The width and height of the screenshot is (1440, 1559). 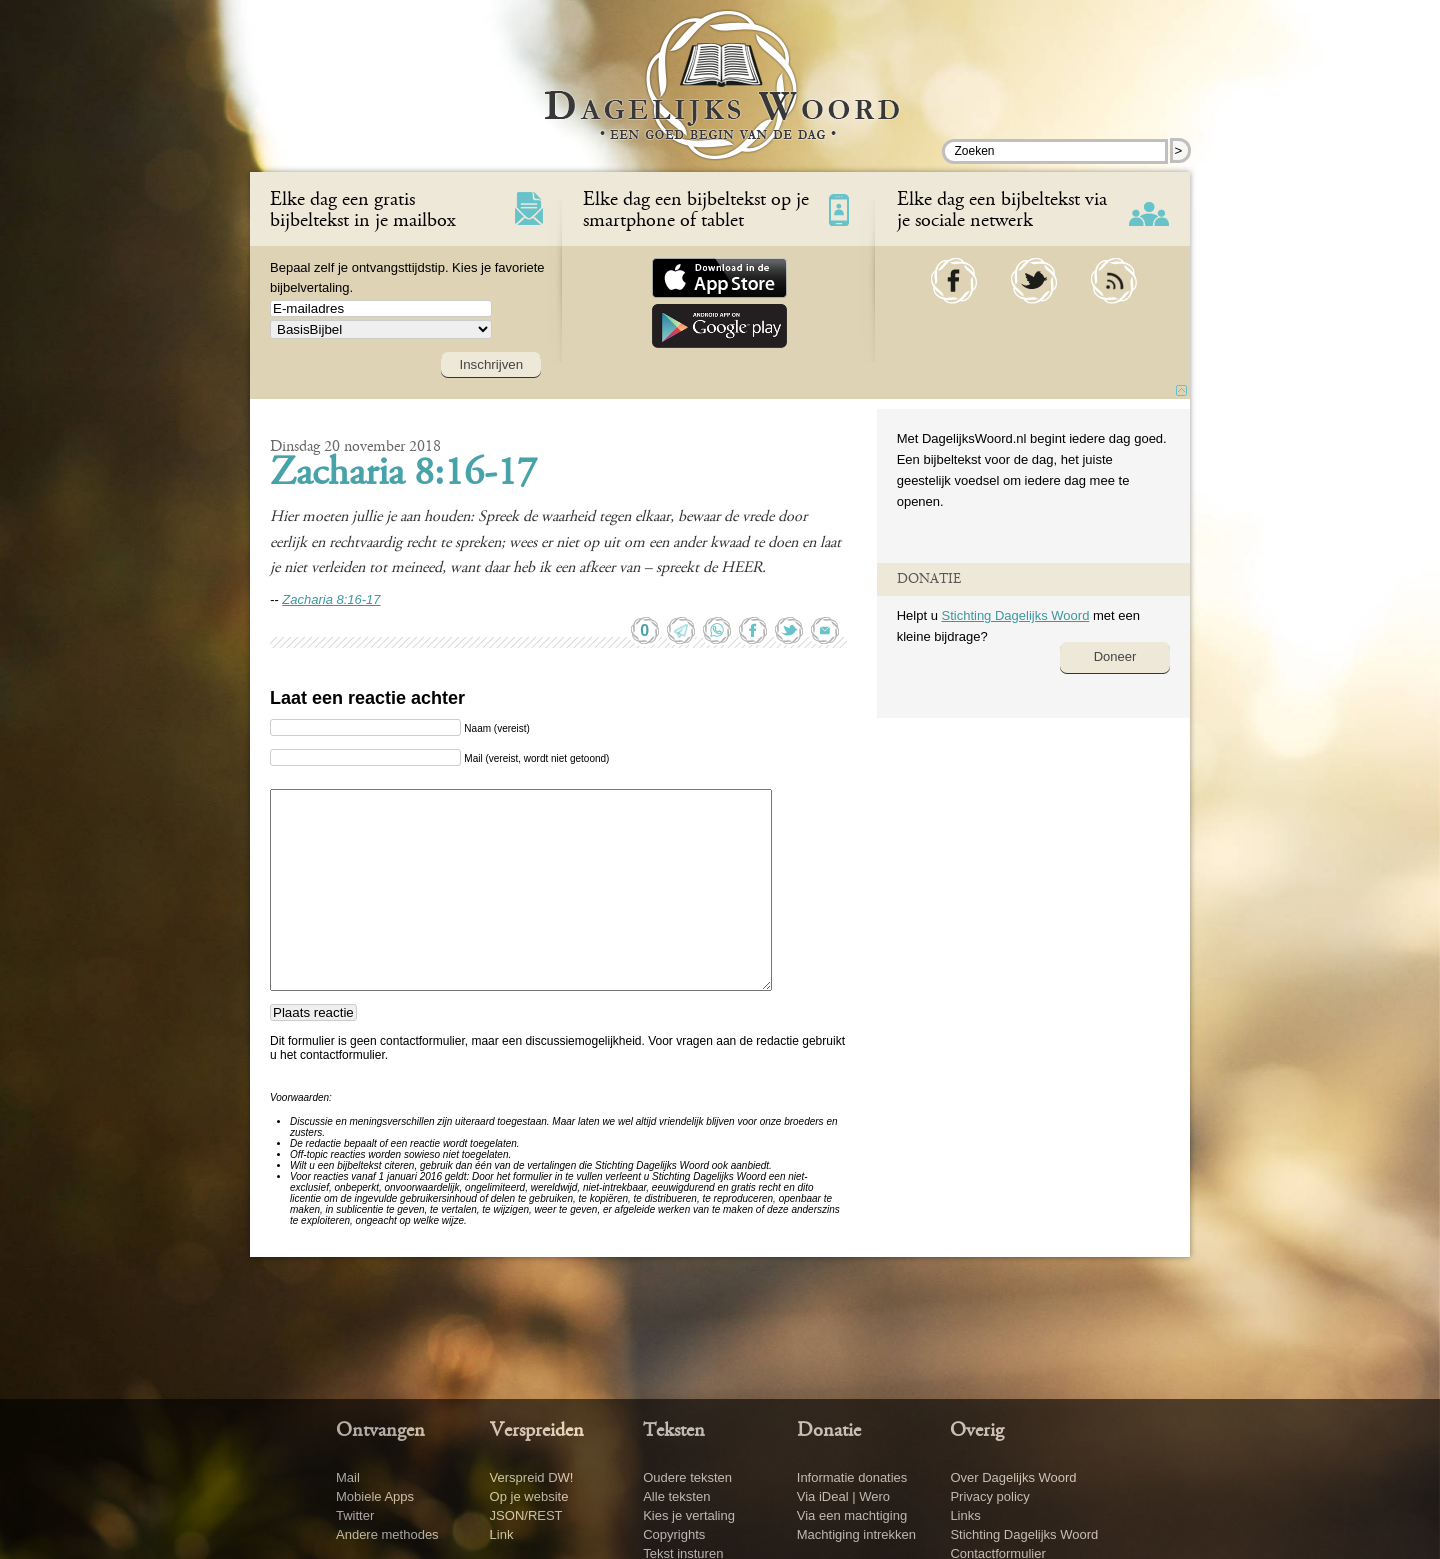 I want to click on Oudere teksten, so click(x=687, y=1477).